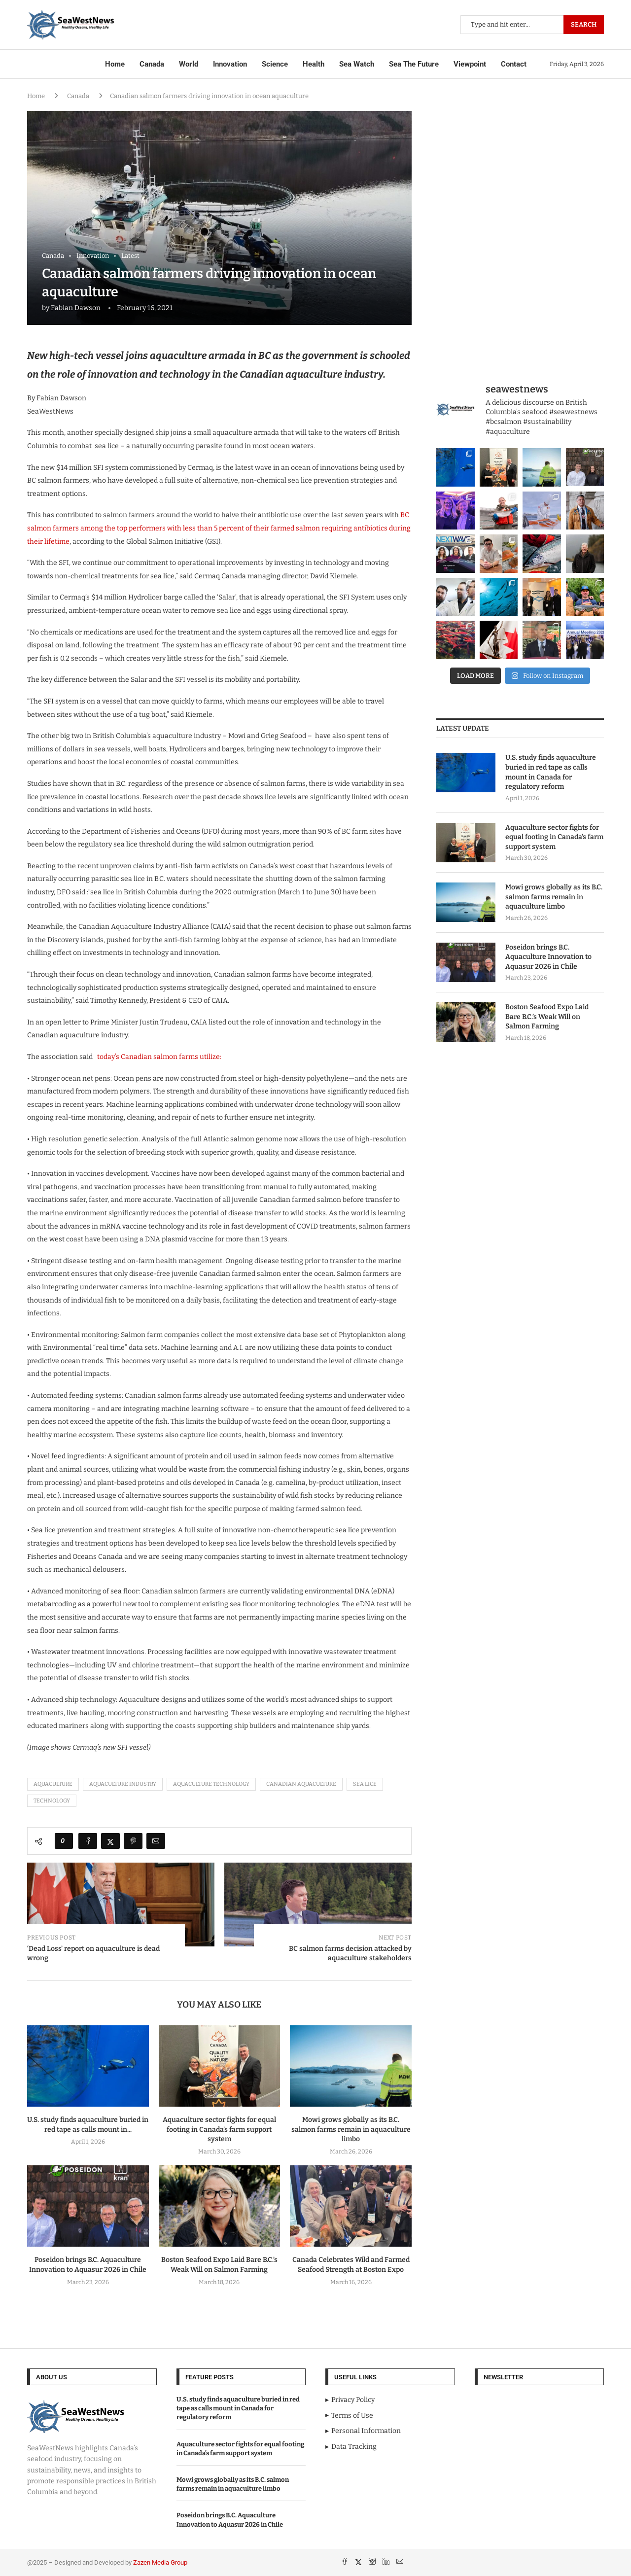 The image size is (631, 2576). Describe the element at coordinates (87, 1841) in the screenshot. I see `[Share on Facebook]` at that location.